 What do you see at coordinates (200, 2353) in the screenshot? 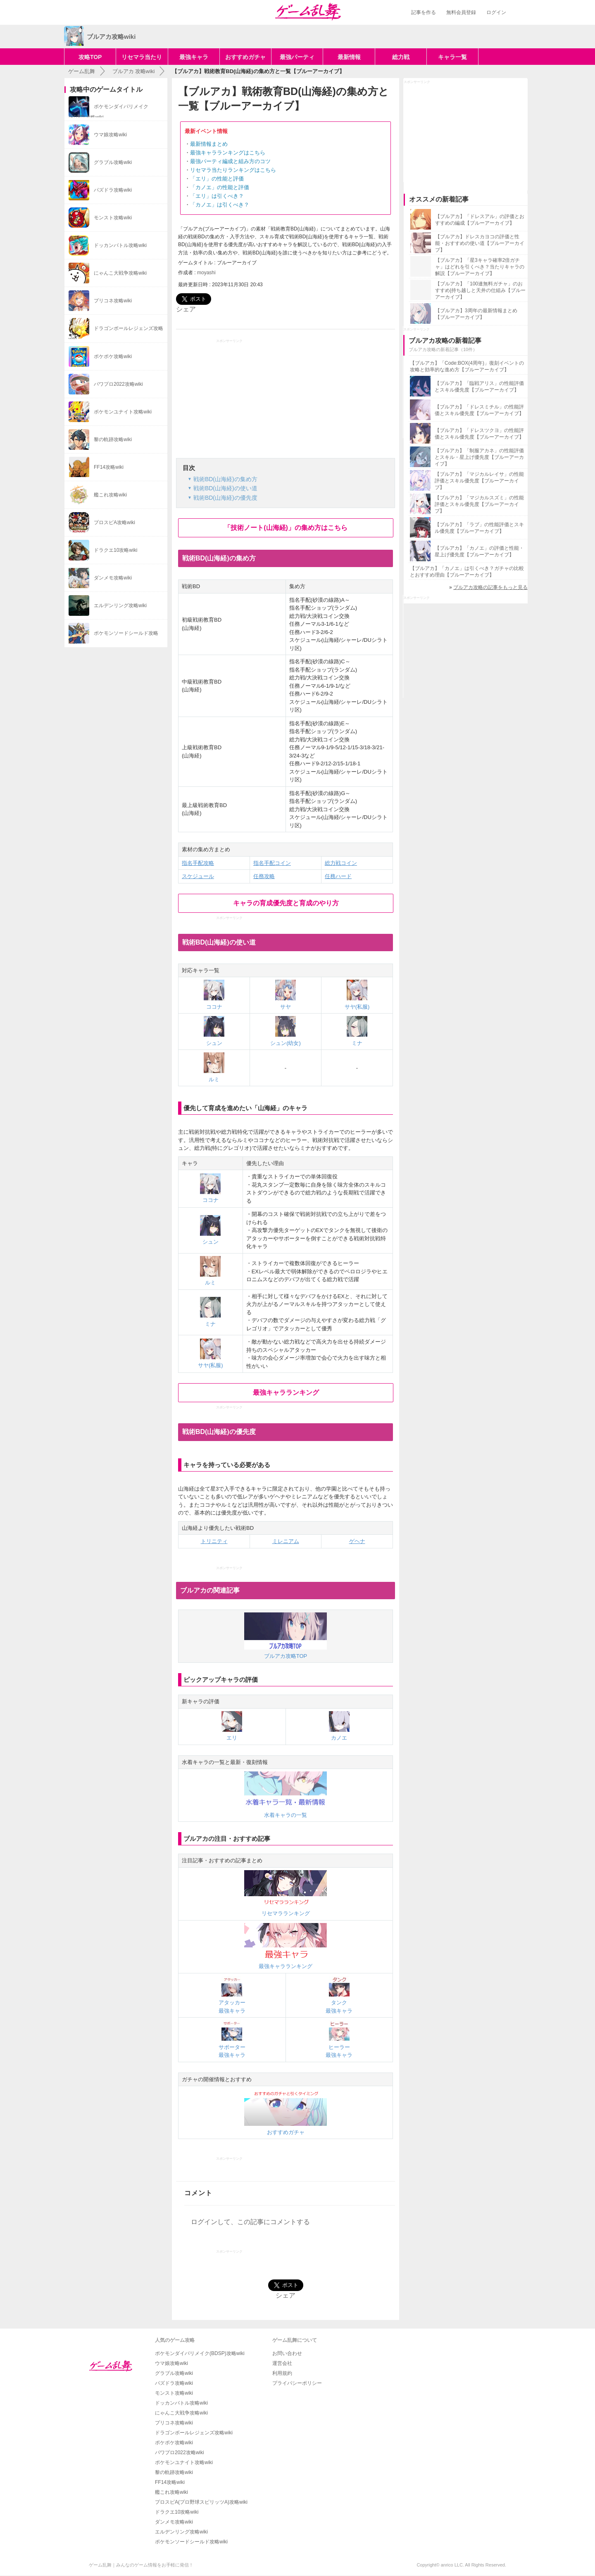
I see `ポケモンダイパリメイク(BDSP)攻略wiki` at bounding box center [200, 2353].